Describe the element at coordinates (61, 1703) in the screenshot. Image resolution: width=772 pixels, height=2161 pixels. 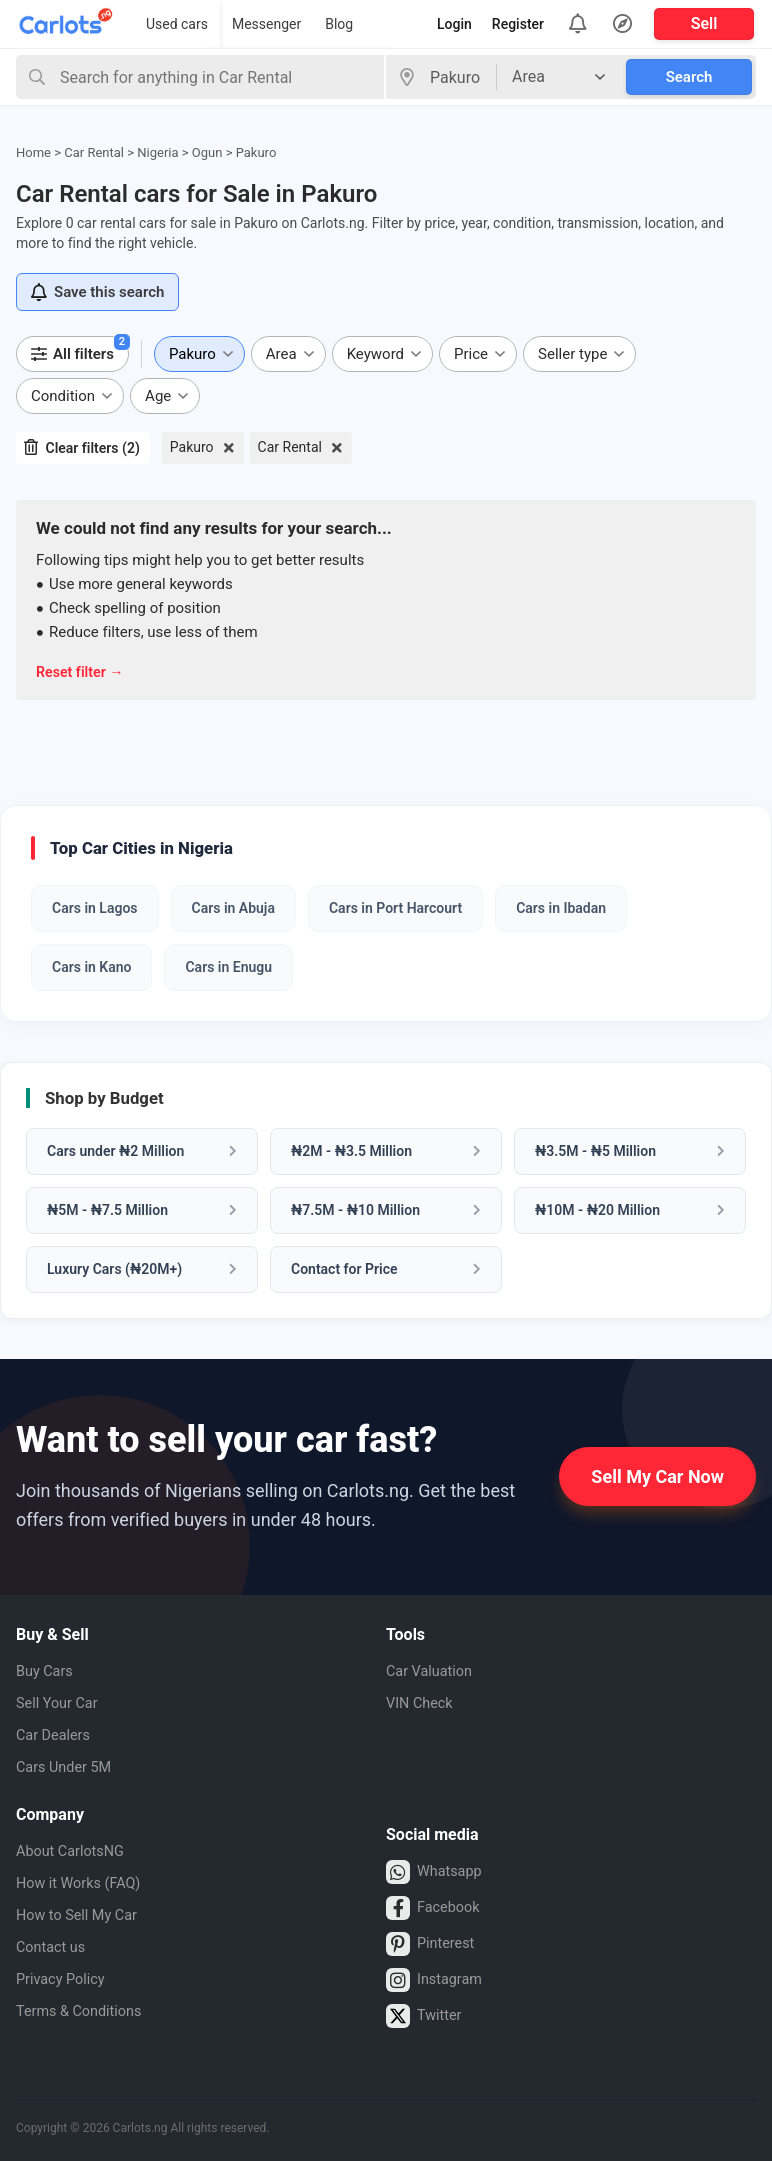
I see `Sell Your Car` at that location.